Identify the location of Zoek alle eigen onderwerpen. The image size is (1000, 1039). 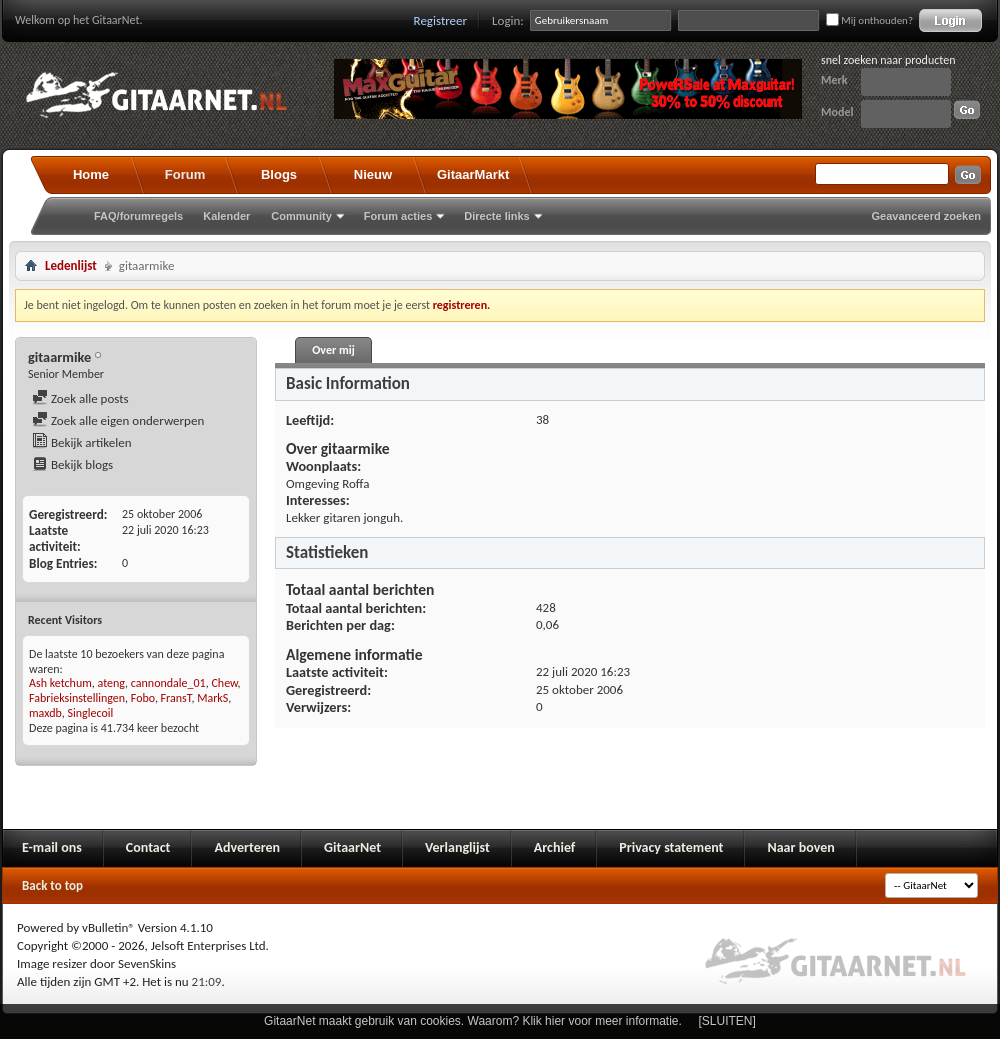
(118, 420).